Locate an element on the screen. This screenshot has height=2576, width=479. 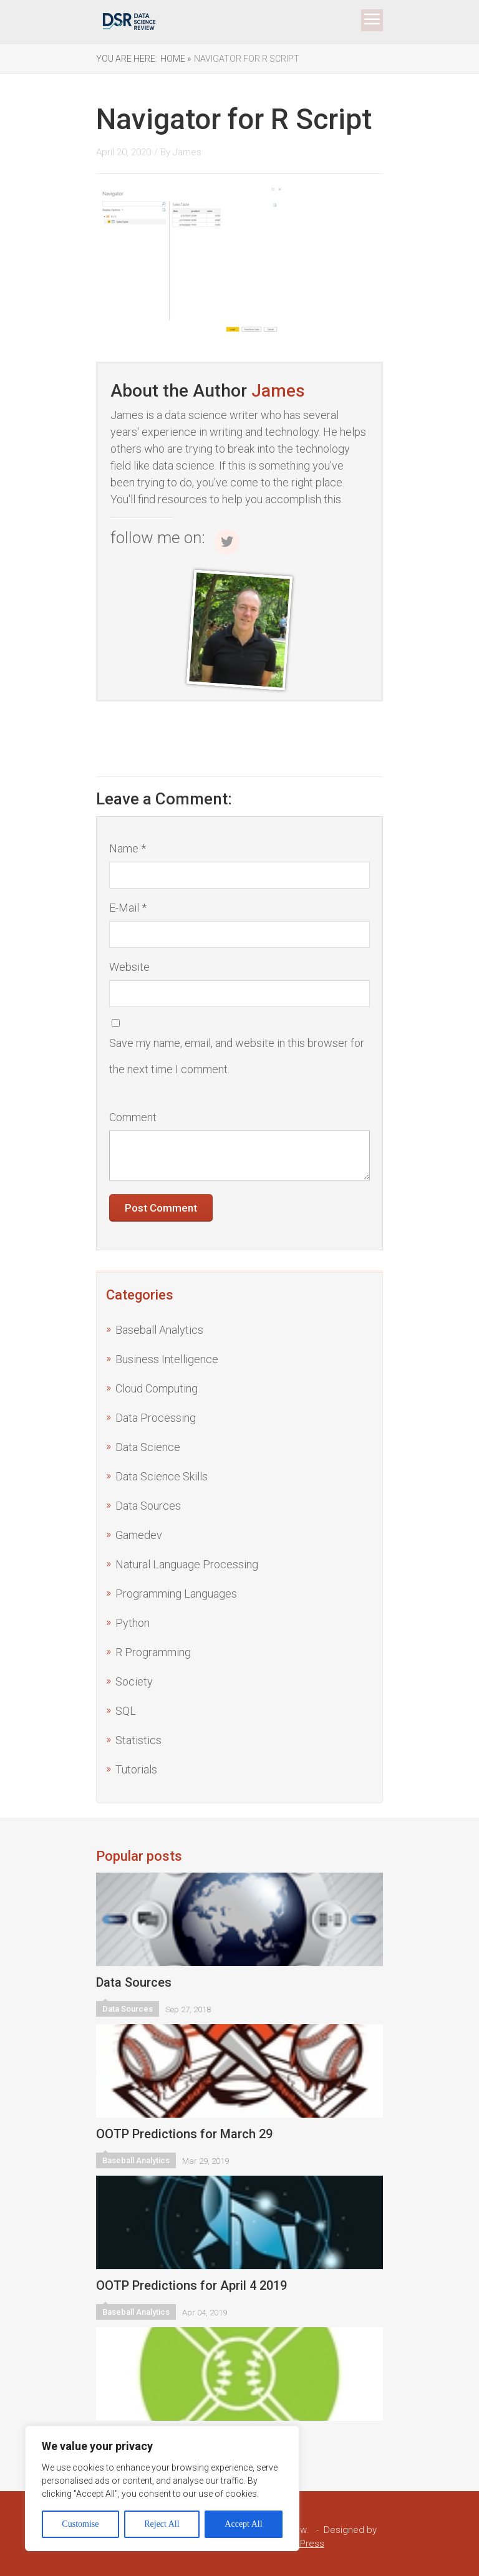
Data Processing is located at coordinates (155, 1417).